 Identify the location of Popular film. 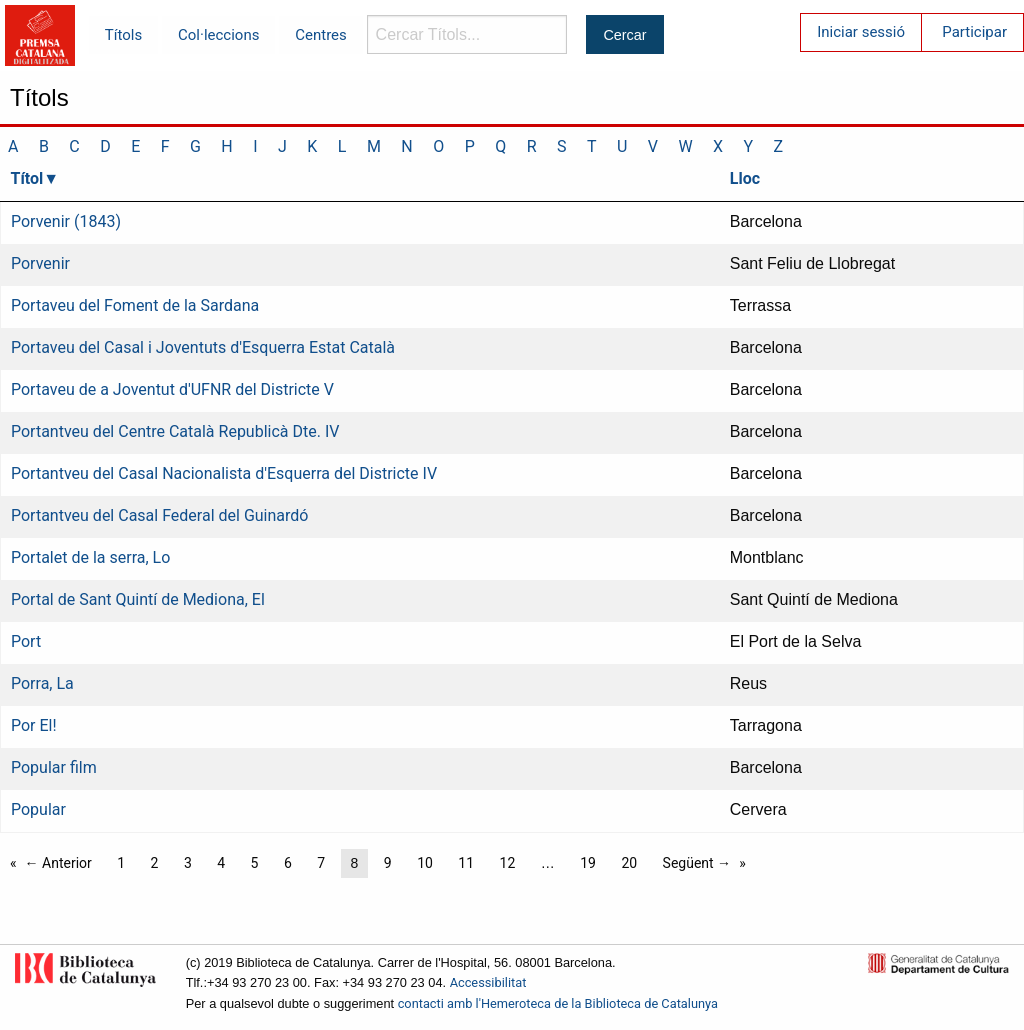
(54, 767).